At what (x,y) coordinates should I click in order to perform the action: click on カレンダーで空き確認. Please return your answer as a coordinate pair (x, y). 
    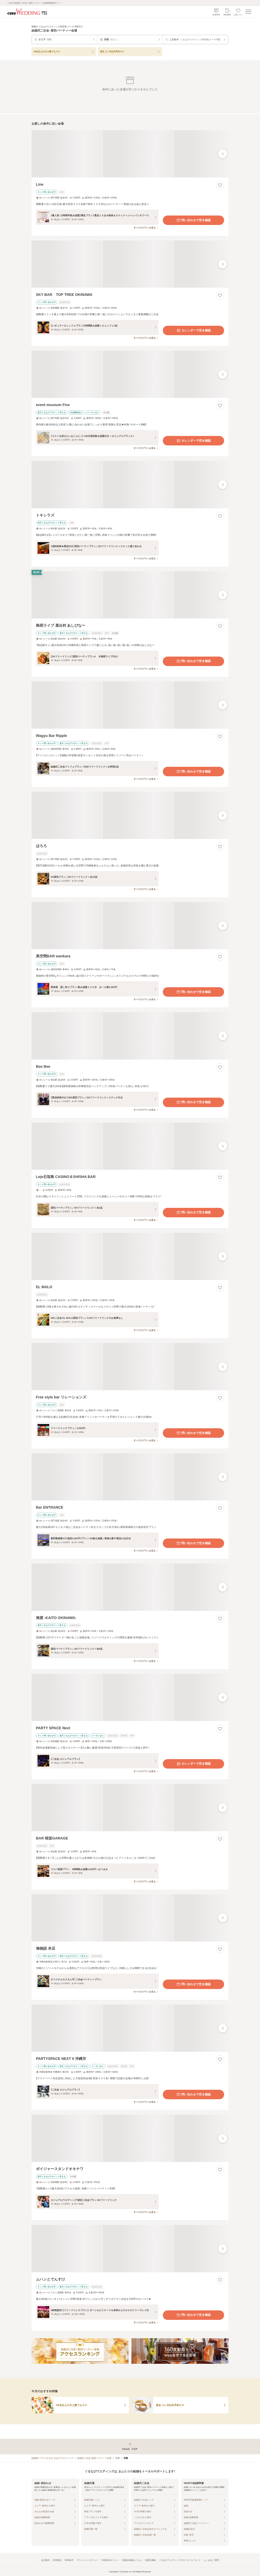
    Looking at the image, I should click on (193, 330).